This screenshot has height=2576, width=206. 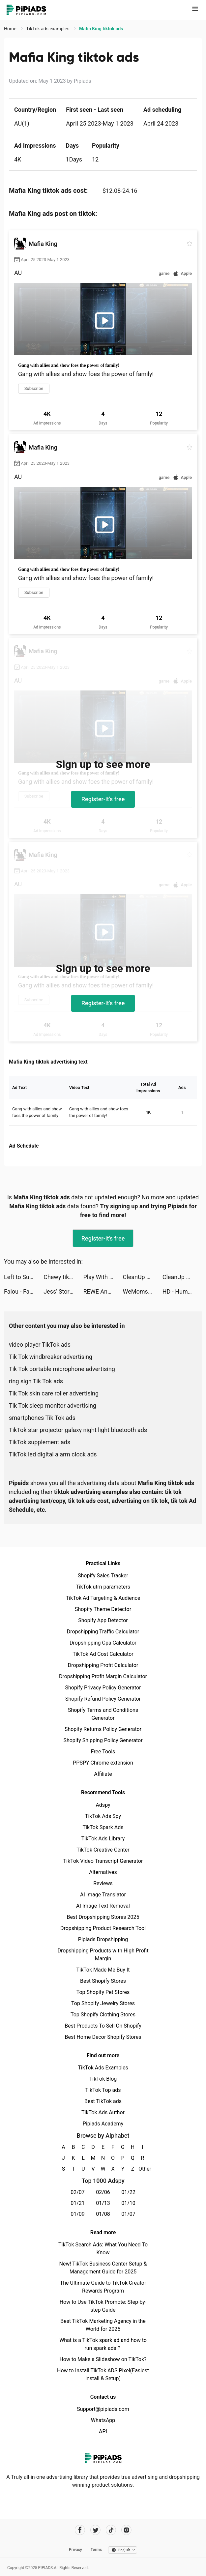 What do you see at coordinates (103, 2268) in the screenshot?
I see `New! TikTok Business Center Setup & Management Guide for 2025` at bounding box center [103, 2268].